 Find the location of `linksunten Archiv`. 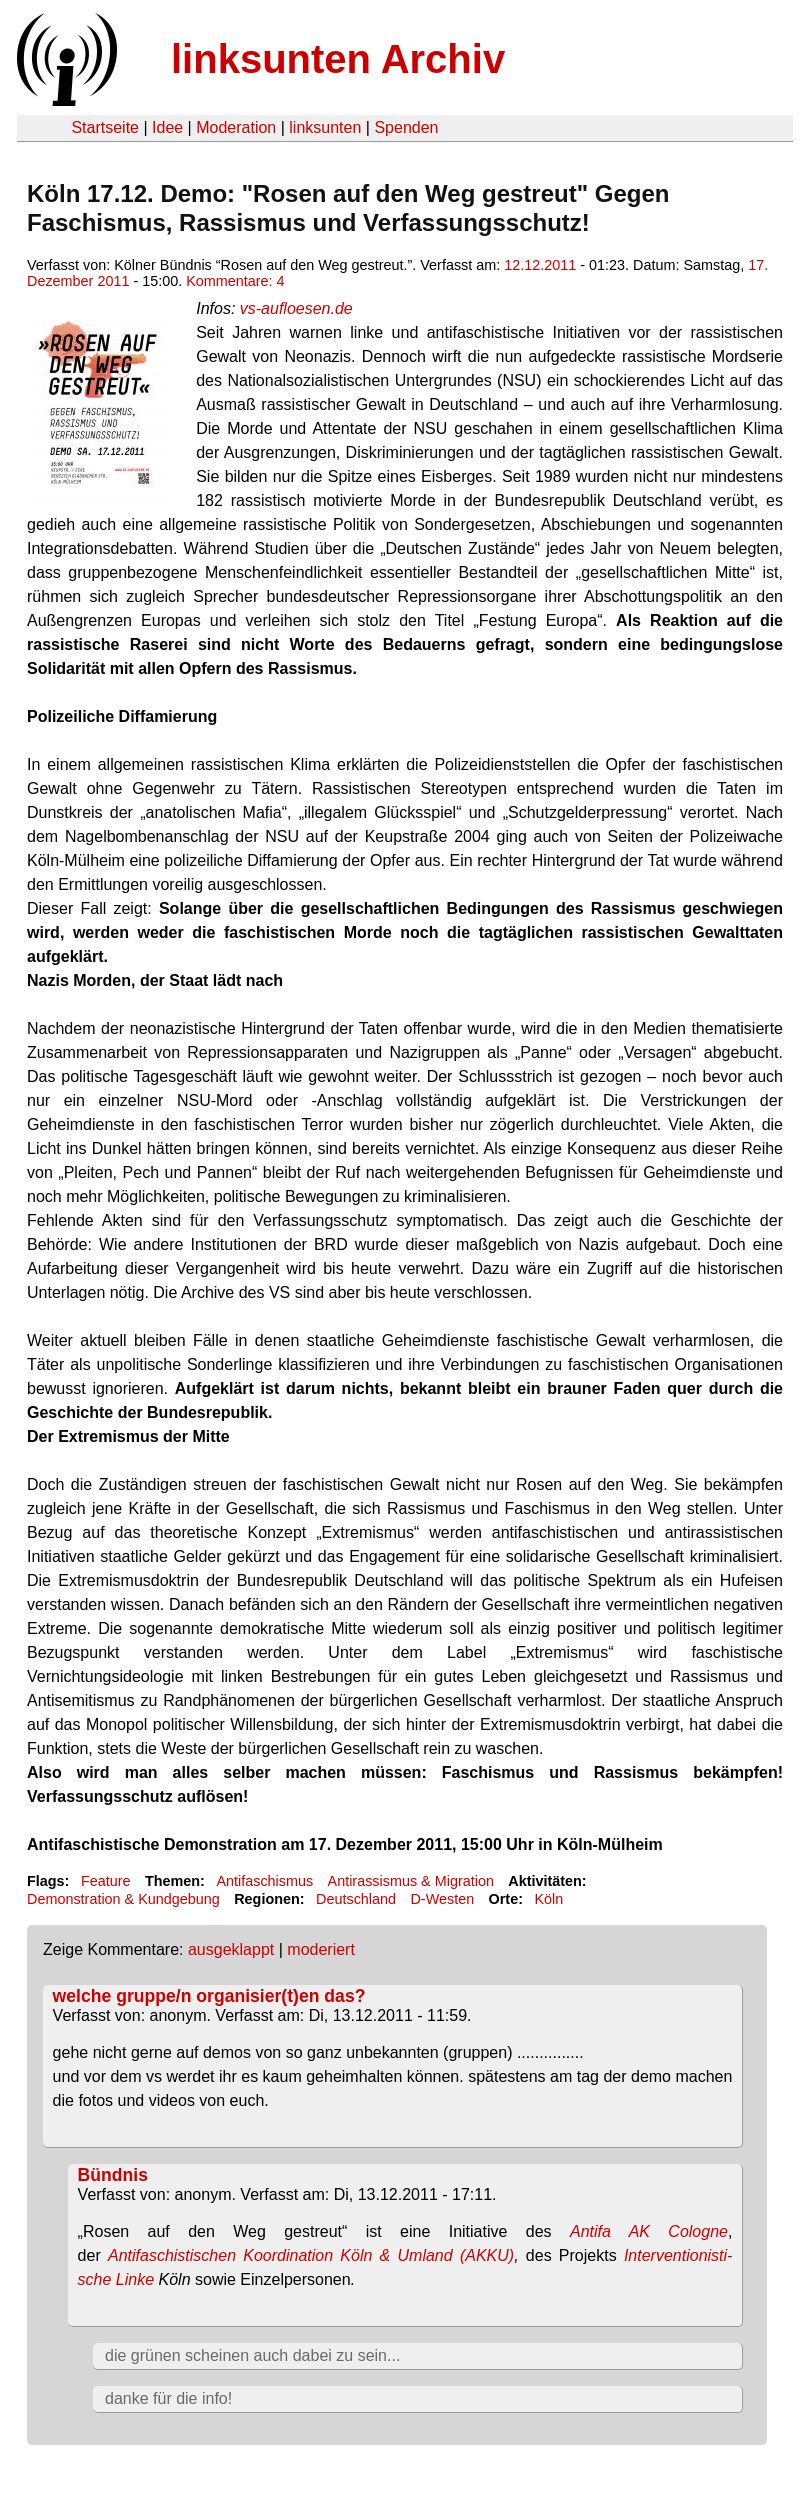

linksunten Archiv is located at coordinates (338, 59).